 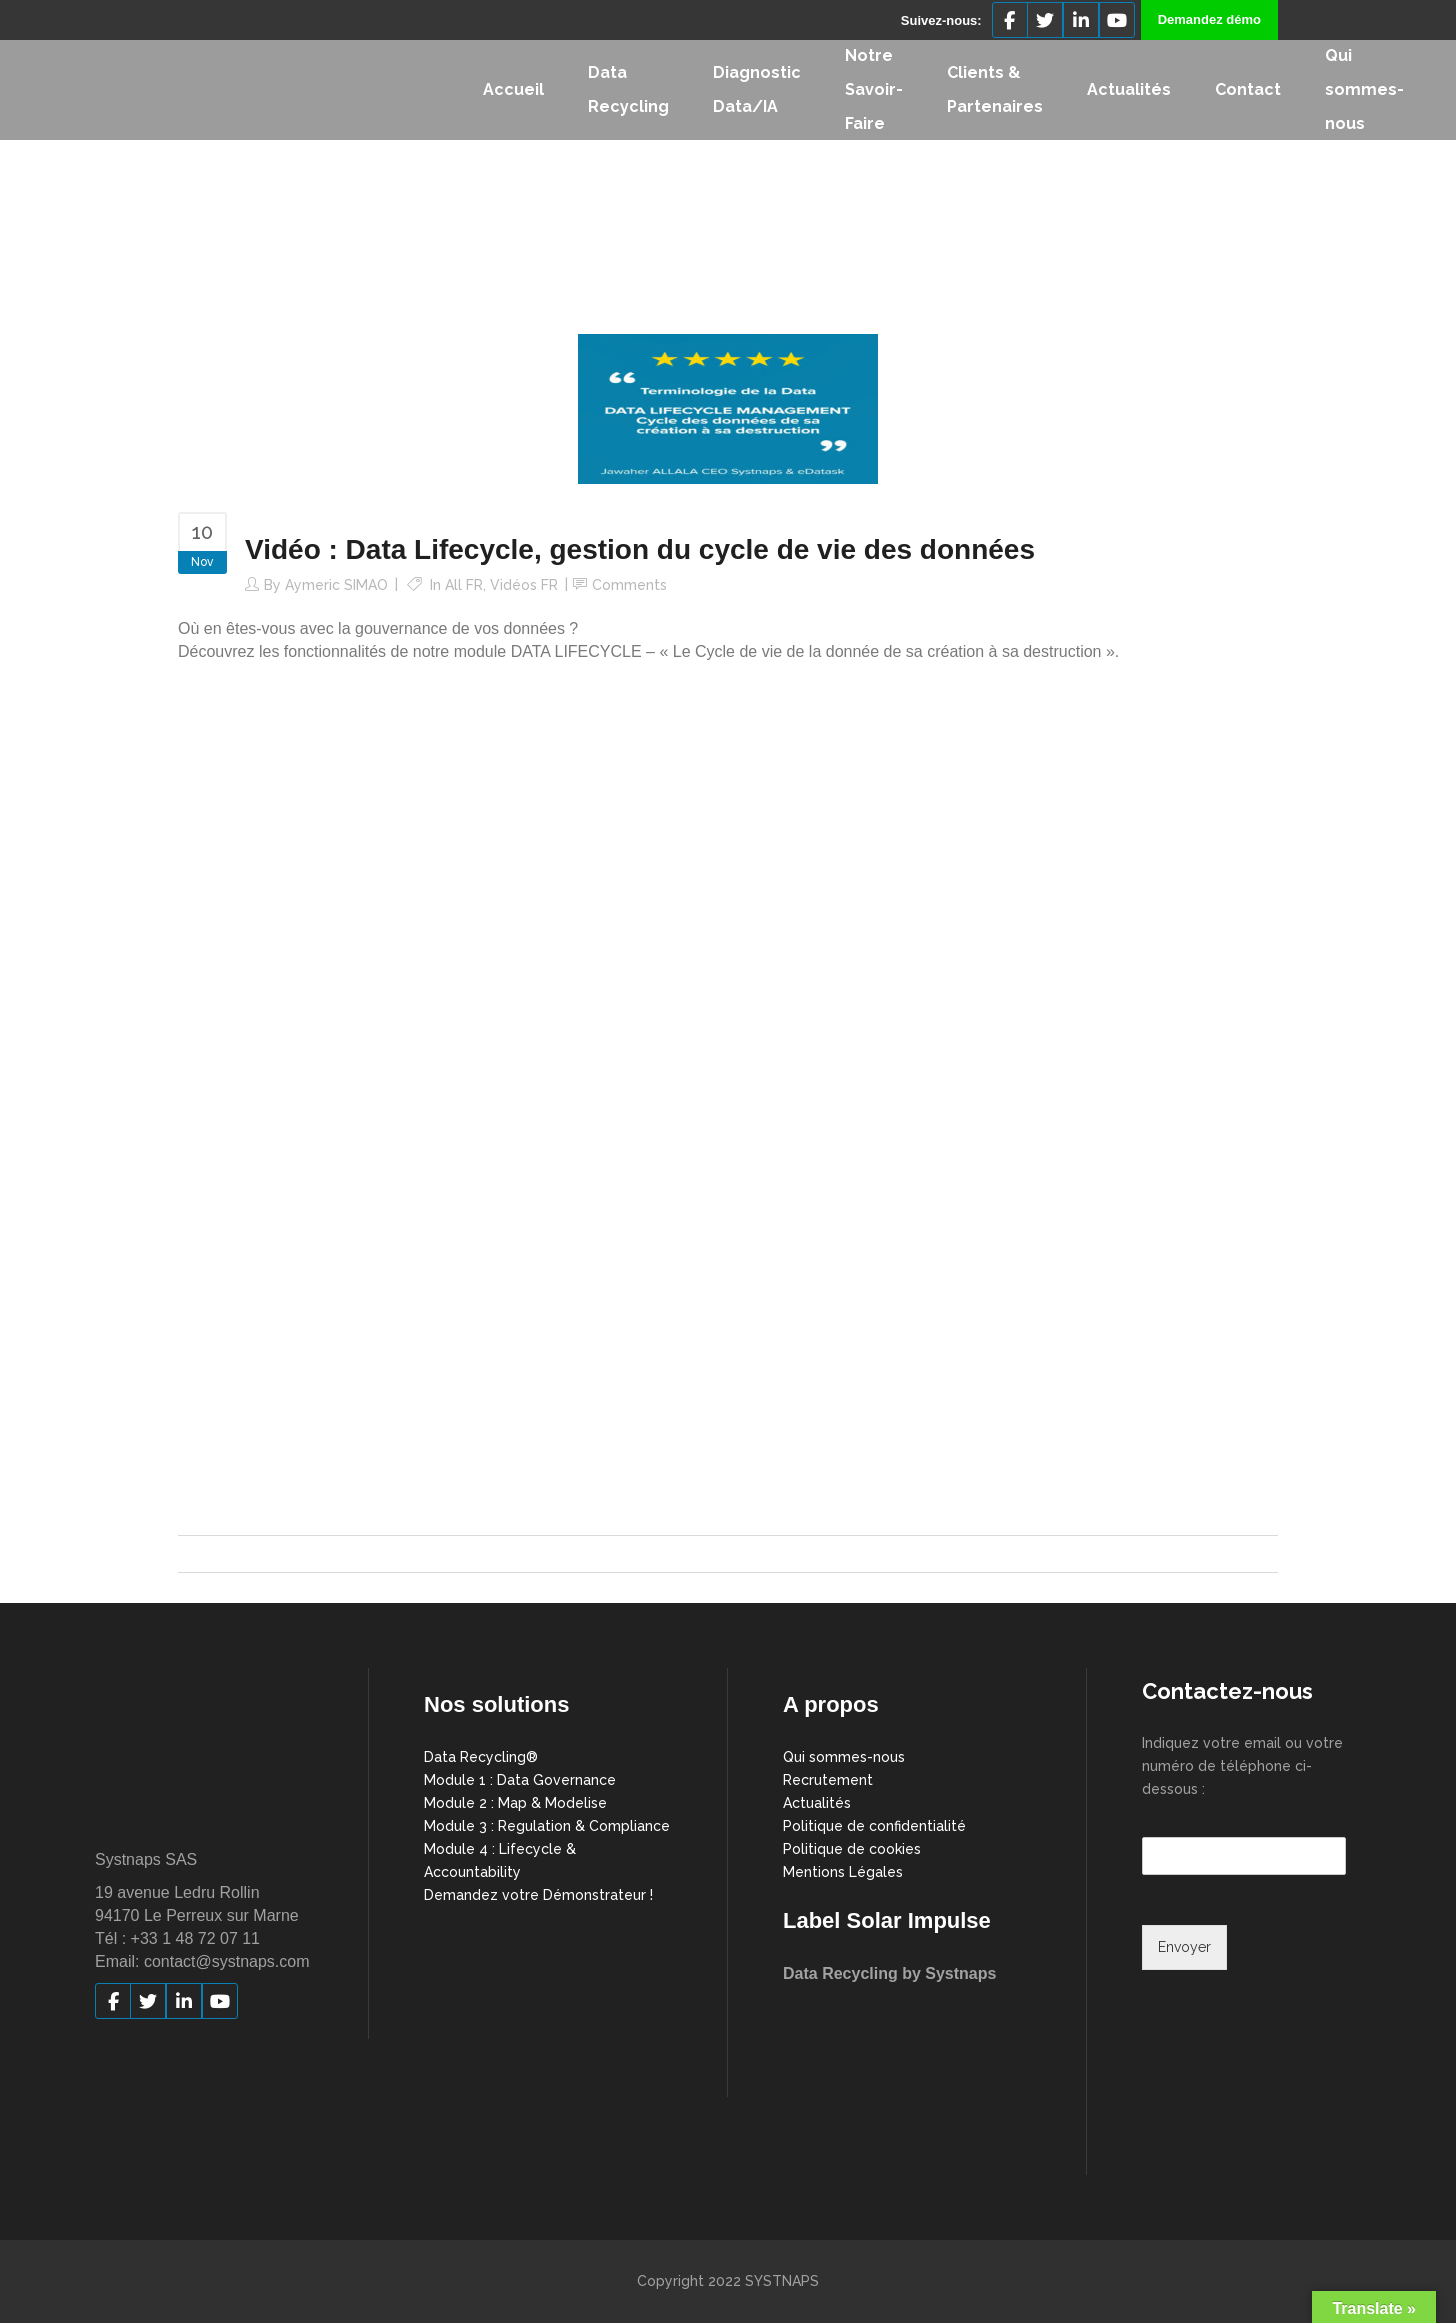 What do you see at coordinates (817, 1803) in the screenshot?
I see `Actualités` at bounding box center [817, 1803].